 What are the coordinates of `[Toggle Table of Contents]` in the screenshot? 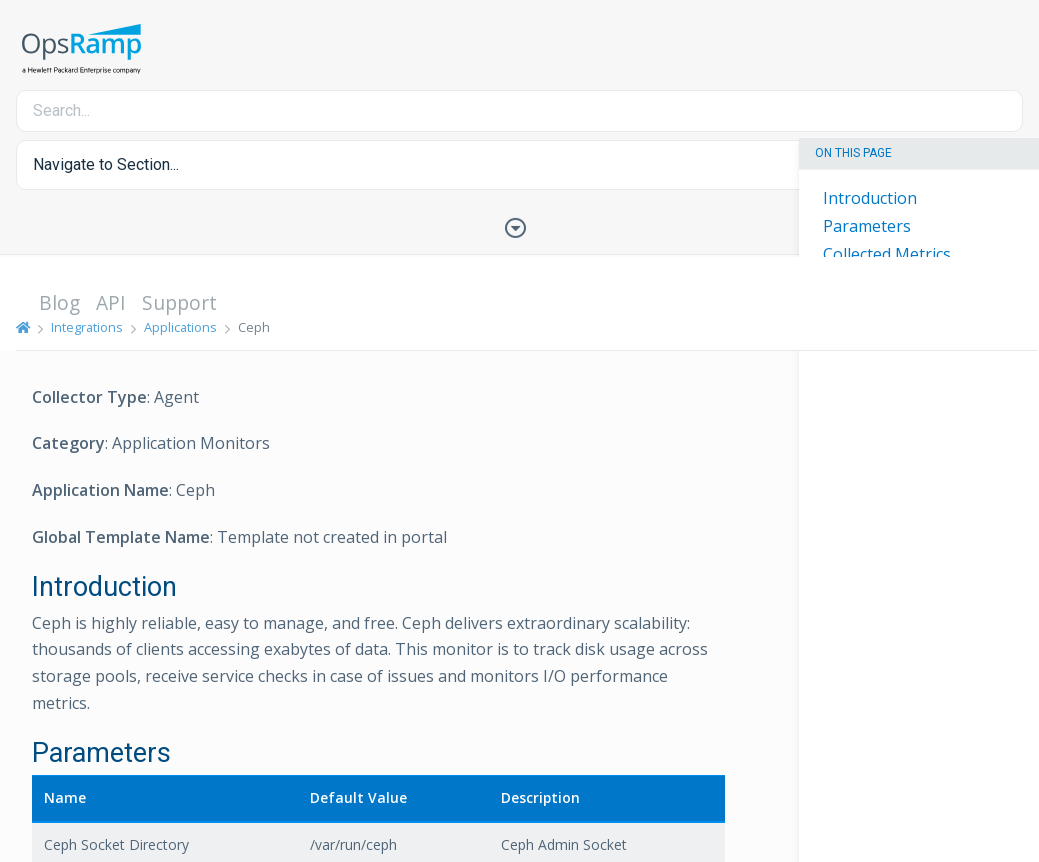 It's located at (520, 226).